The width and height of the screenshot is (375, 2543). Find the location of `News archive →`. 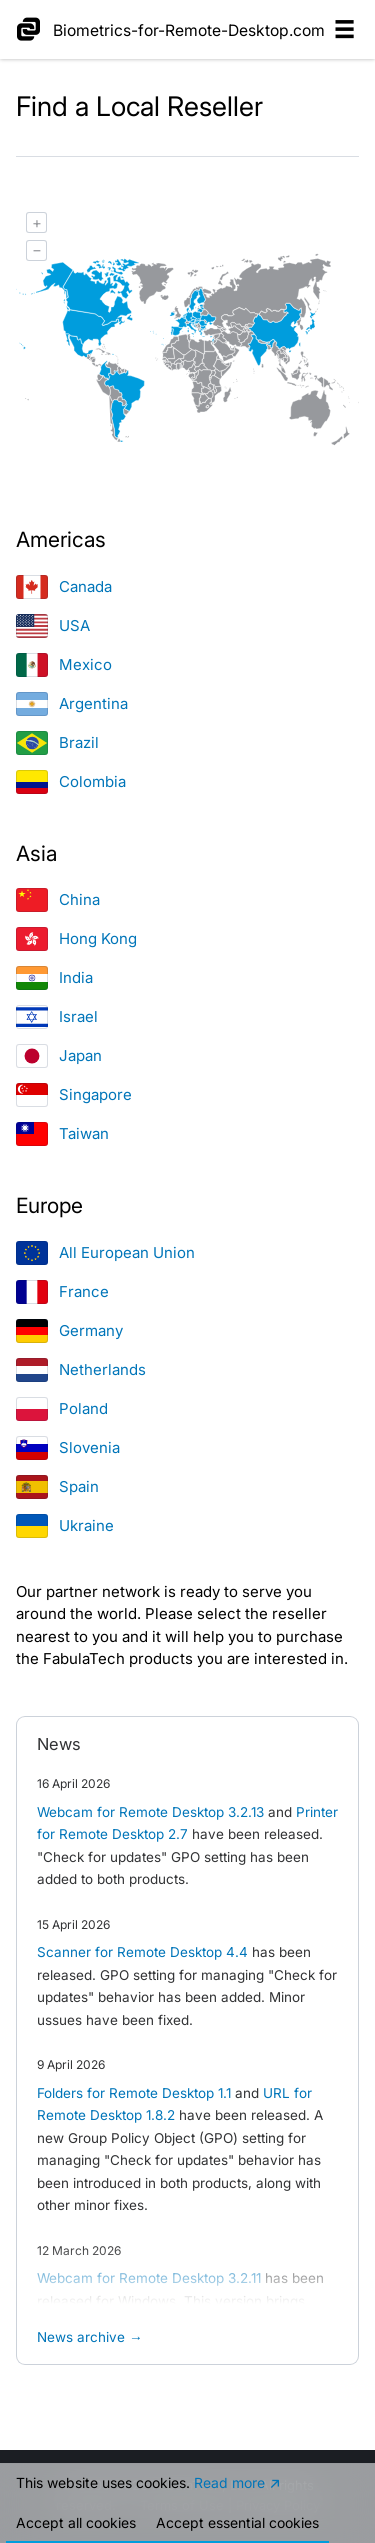

News archive → is located at coordinates (90, 2337).